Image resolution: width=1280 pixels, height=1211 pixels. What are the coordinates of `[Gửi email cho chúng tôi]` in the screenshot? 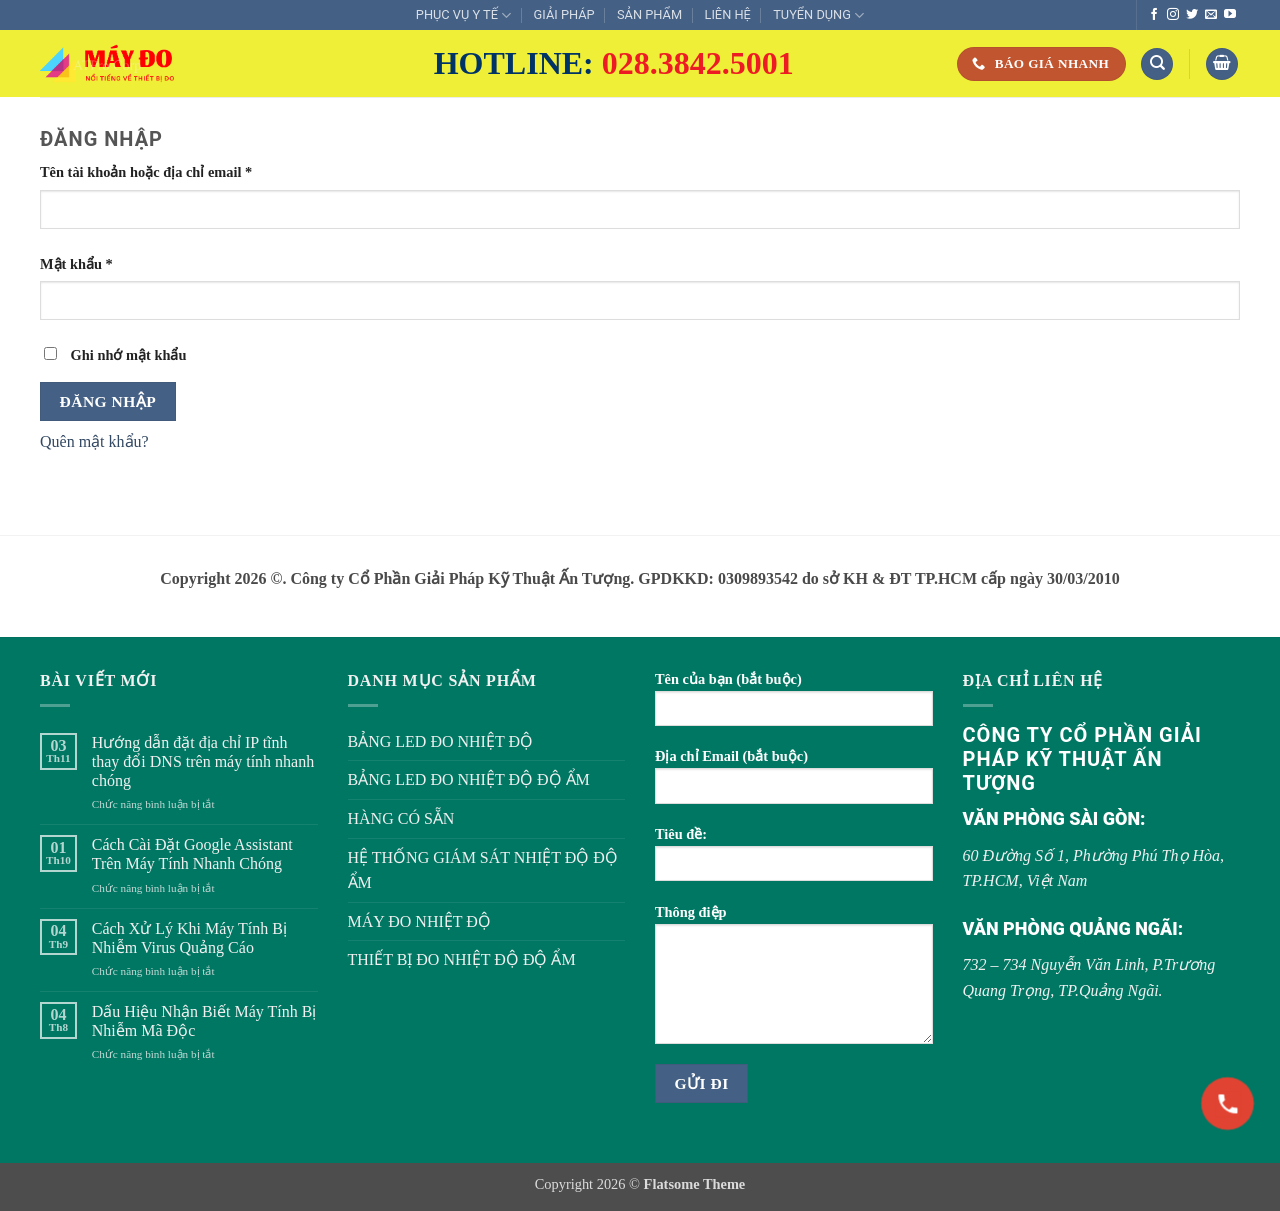 It's located at (1211, 15).